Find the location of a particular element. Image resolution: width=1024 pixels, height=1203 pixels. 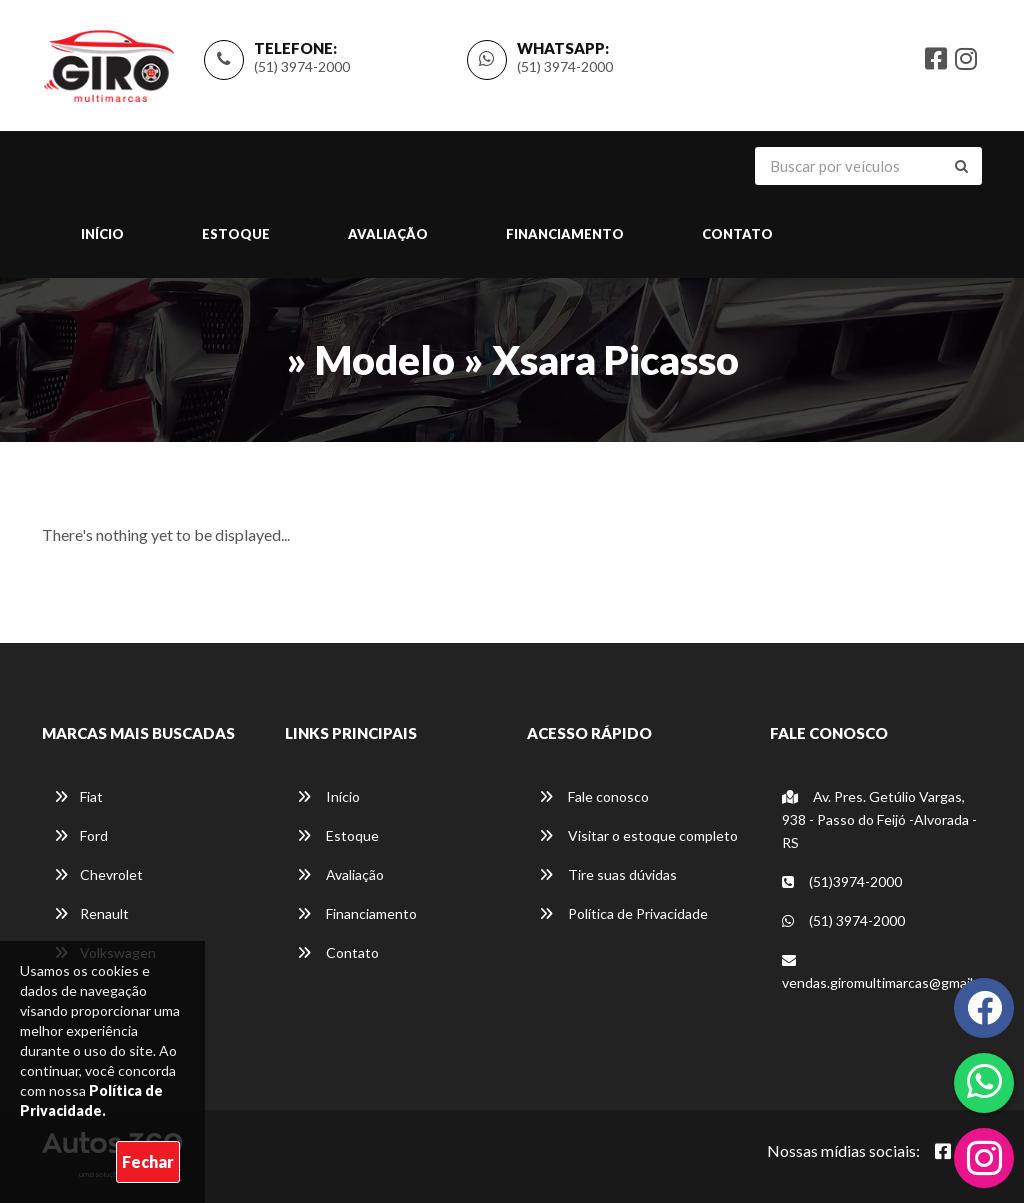

Início is located at coordinates (102, 235).